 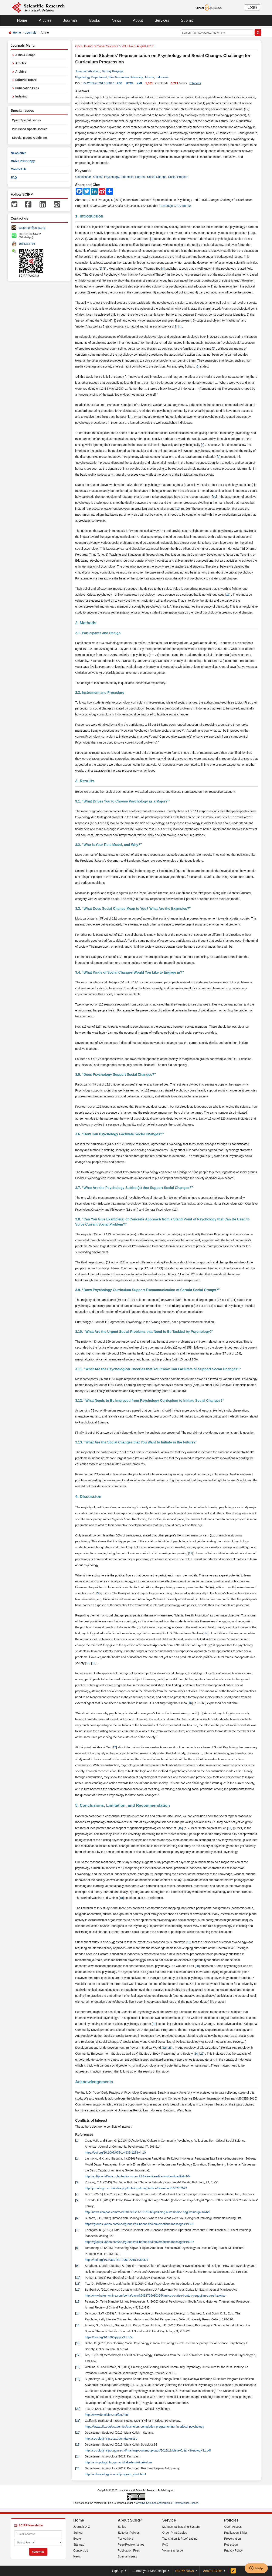 I want to click on Published Special Issues, so click(x=29, y=129).